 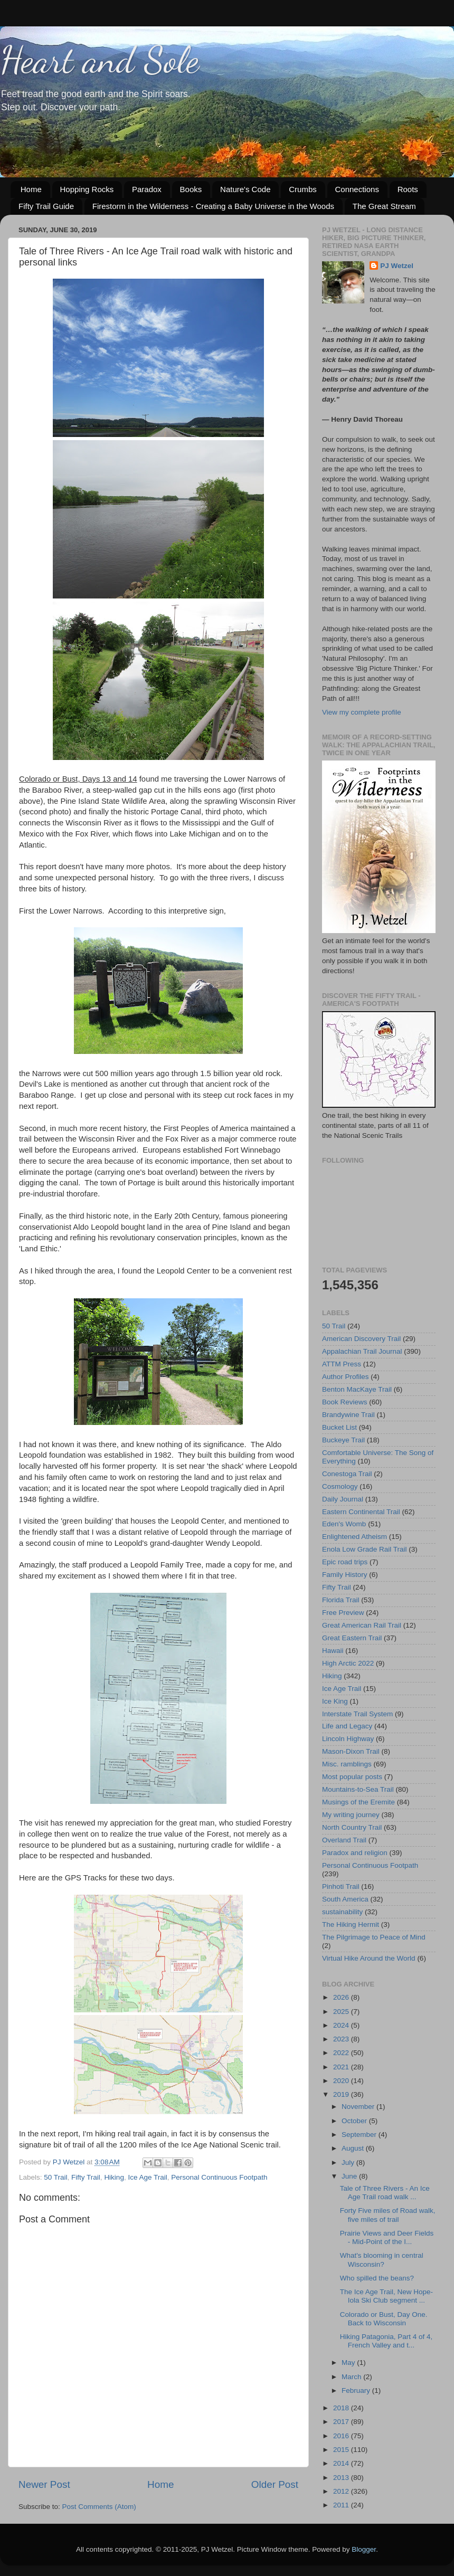 I want to click on North Country Trail, so click(x=352, y=1827).